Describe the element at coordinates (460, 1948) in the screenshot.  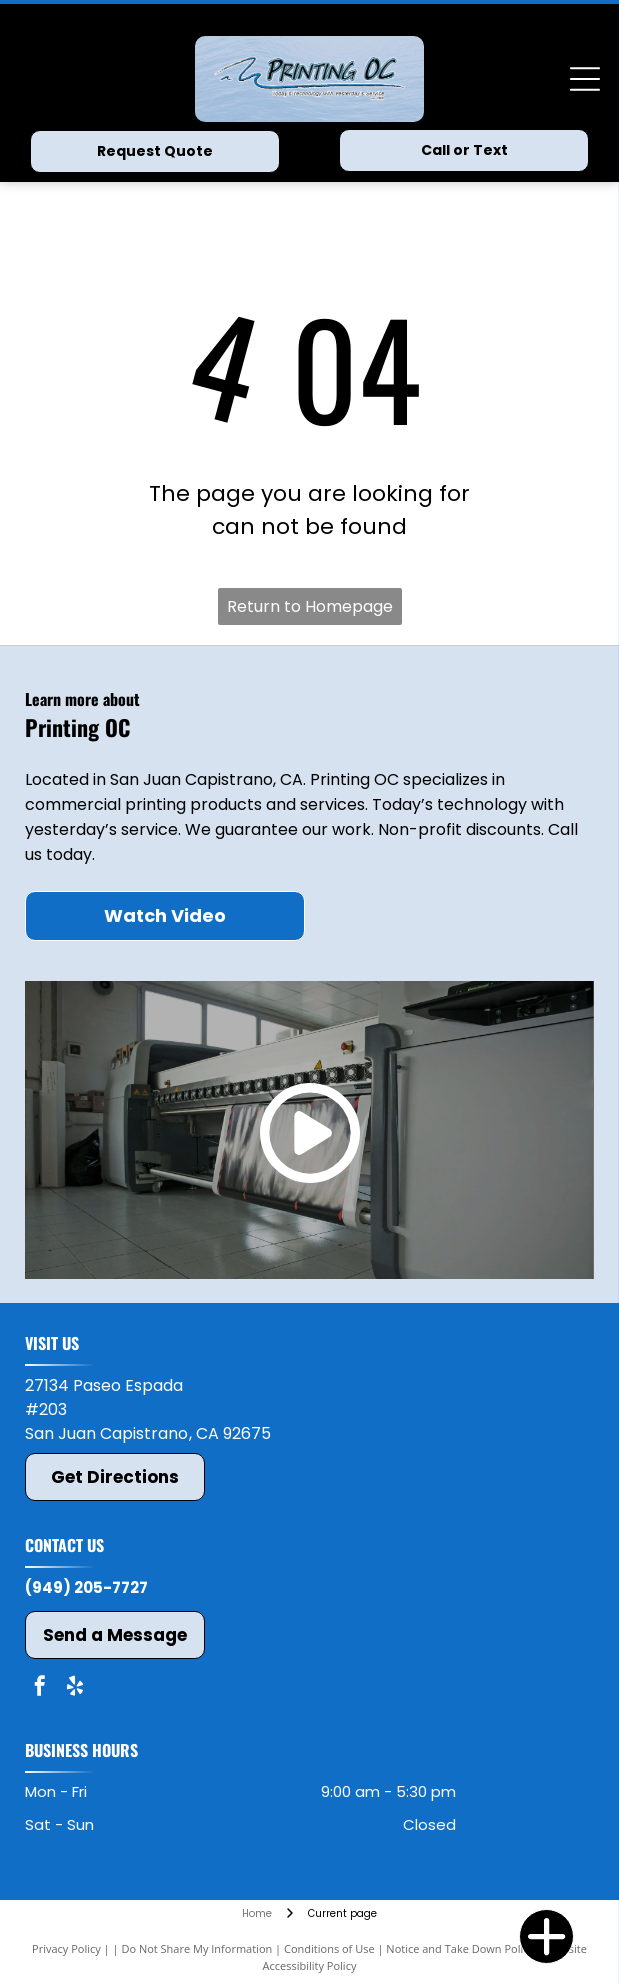
I see `Notice and Take Down Policy` at that location.